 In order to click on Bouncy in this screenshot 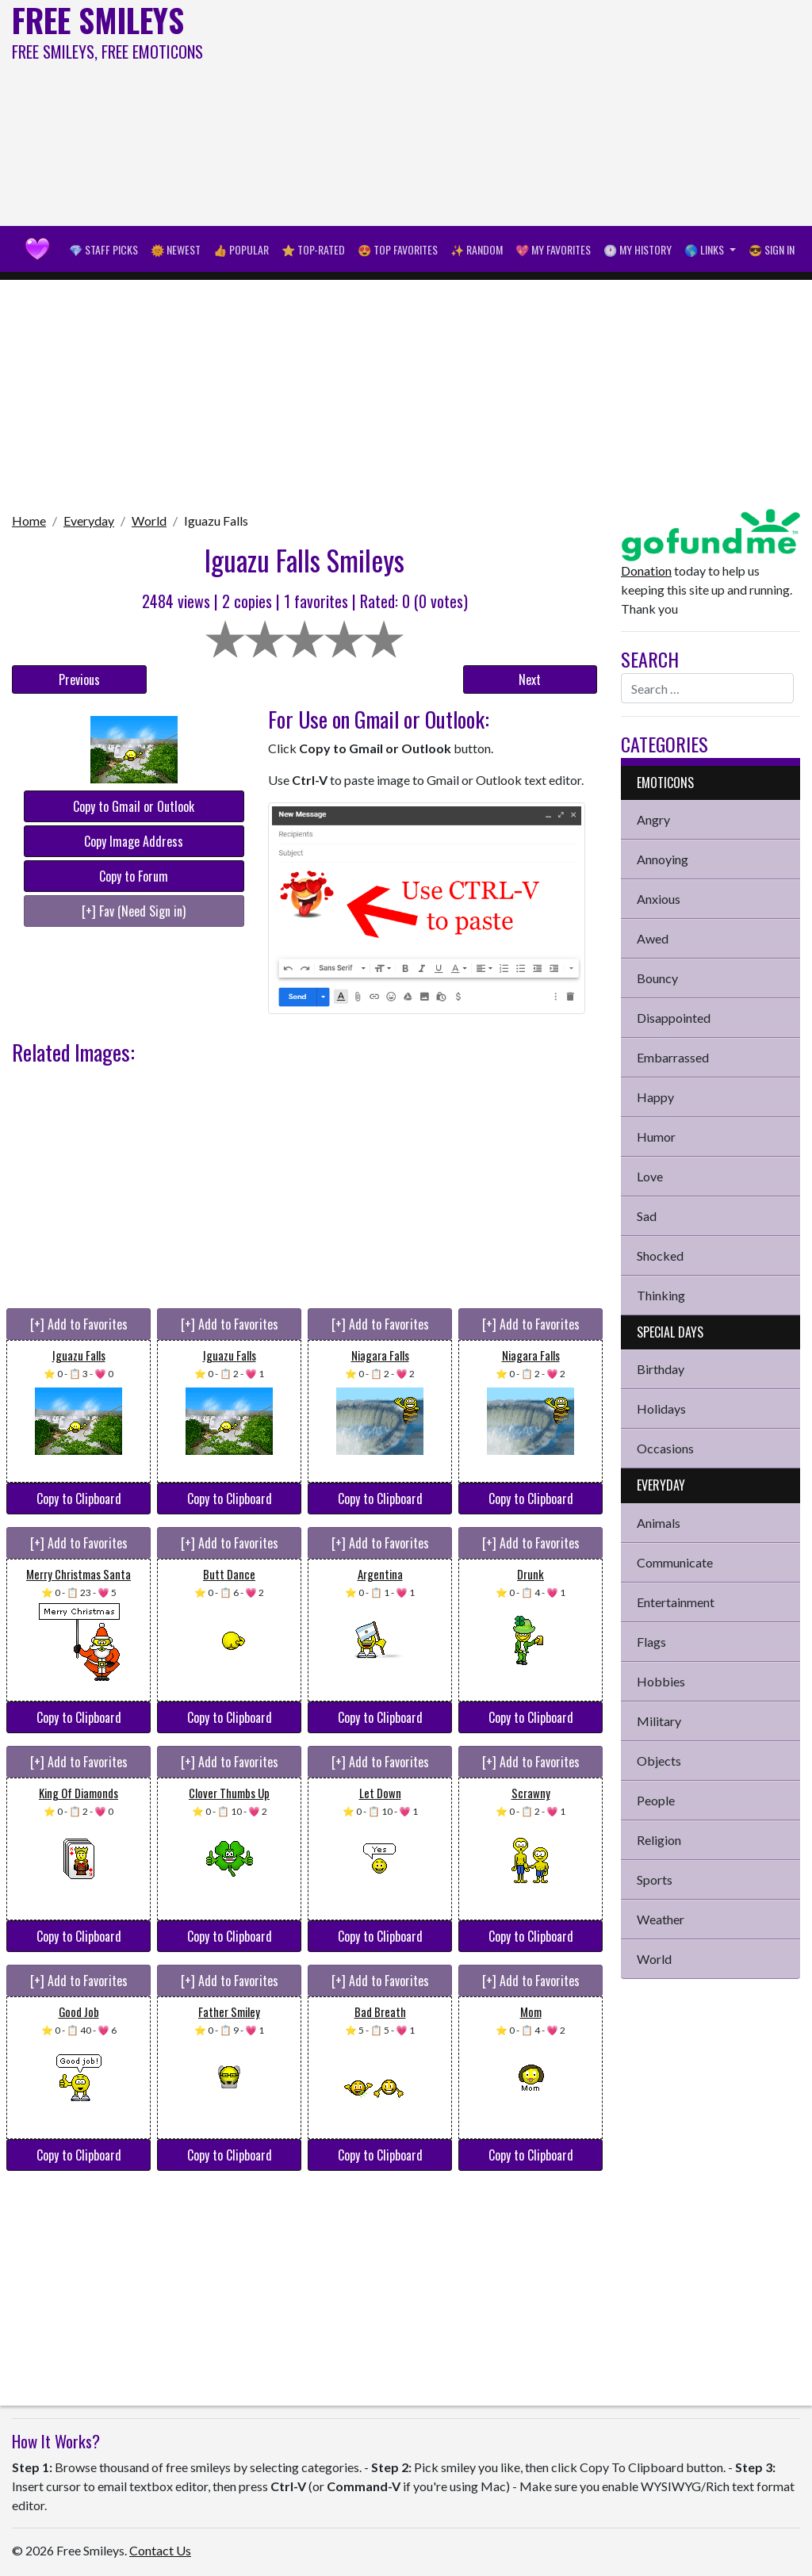, I will do `click(657, 978)`.